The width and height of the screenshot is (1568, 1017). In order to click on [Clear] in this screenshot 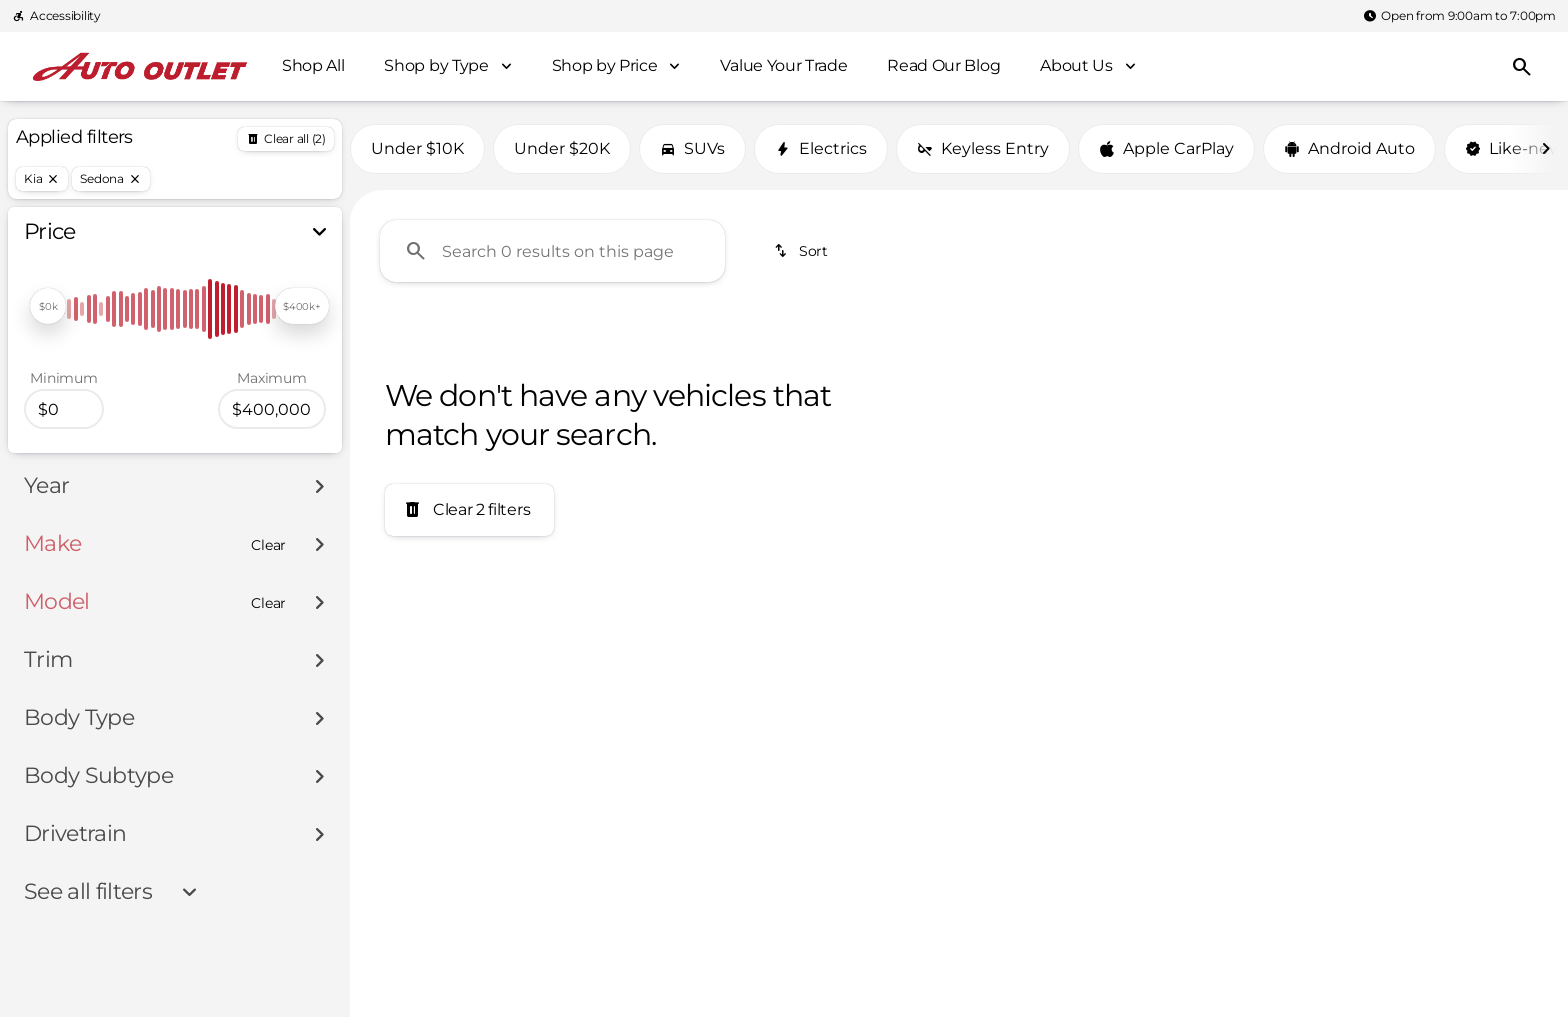, I will do `click(268, 545)`.